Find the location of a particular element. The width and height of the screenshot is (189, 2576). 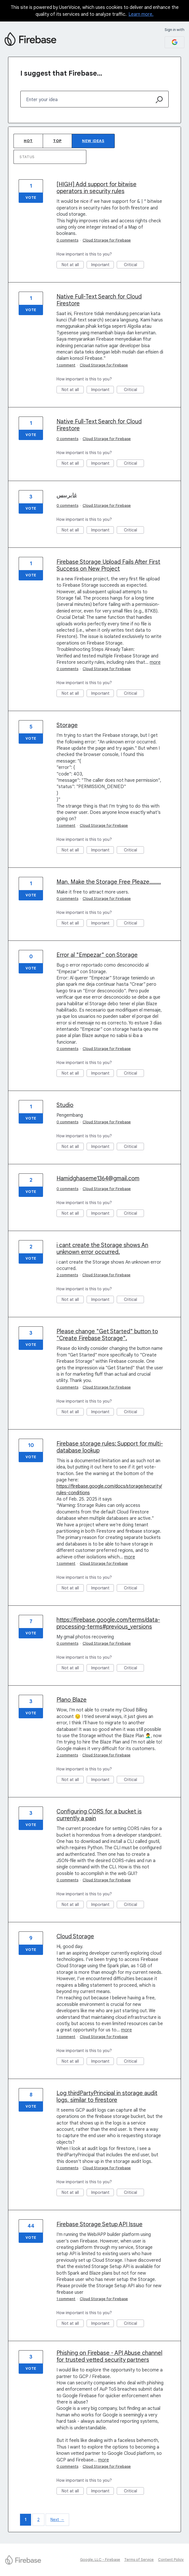

Configuring CORS for a bucket is currently a pain is located at coordinates (99, 1815).